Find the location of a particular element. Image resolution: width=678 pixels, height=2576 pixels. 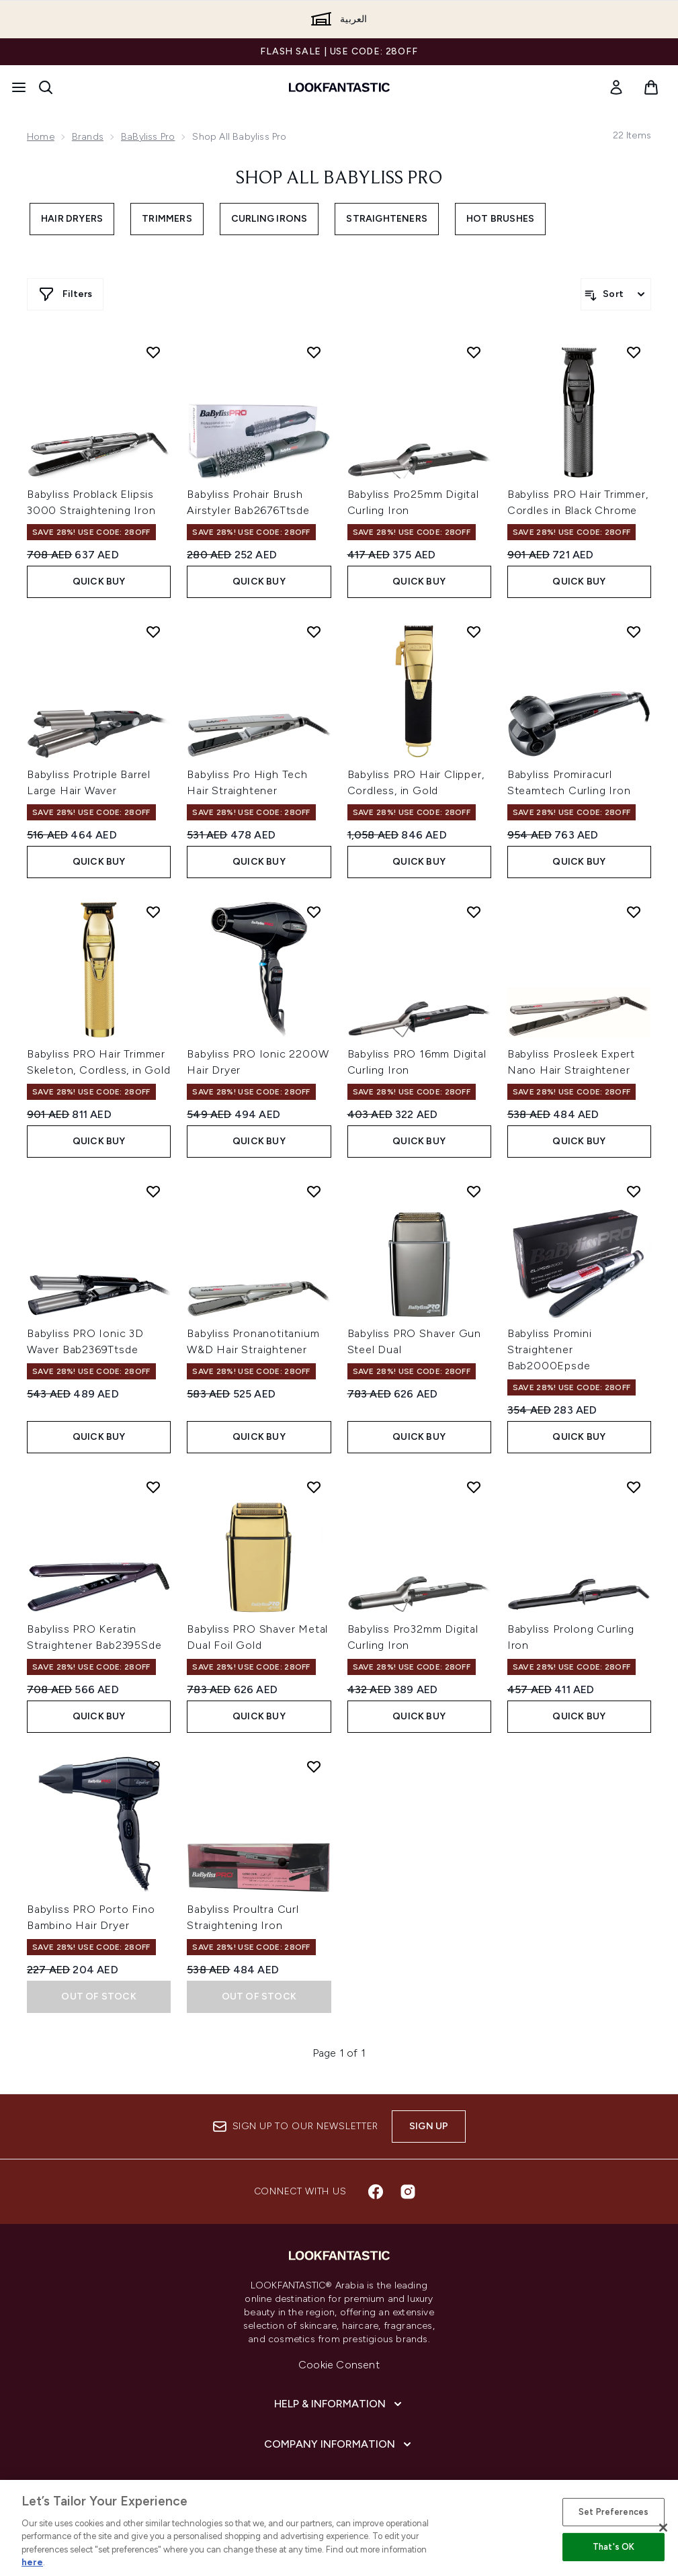

[Add Babyliss Protriple Barrel Large Hair Waver to wishlist] is located at coordinates (153, 631).